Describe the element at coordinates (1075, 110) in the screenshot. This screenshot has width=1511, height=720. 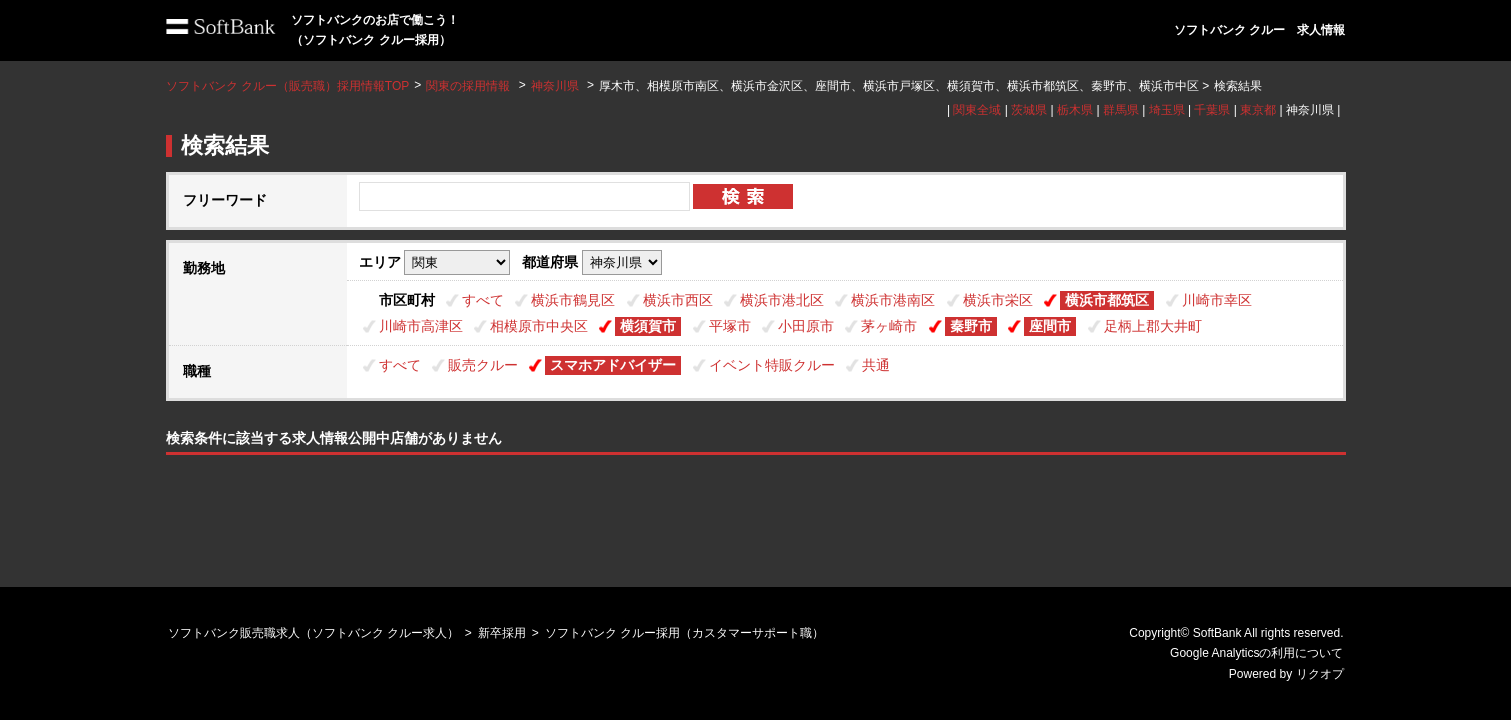
I see `栃木県` at that location.